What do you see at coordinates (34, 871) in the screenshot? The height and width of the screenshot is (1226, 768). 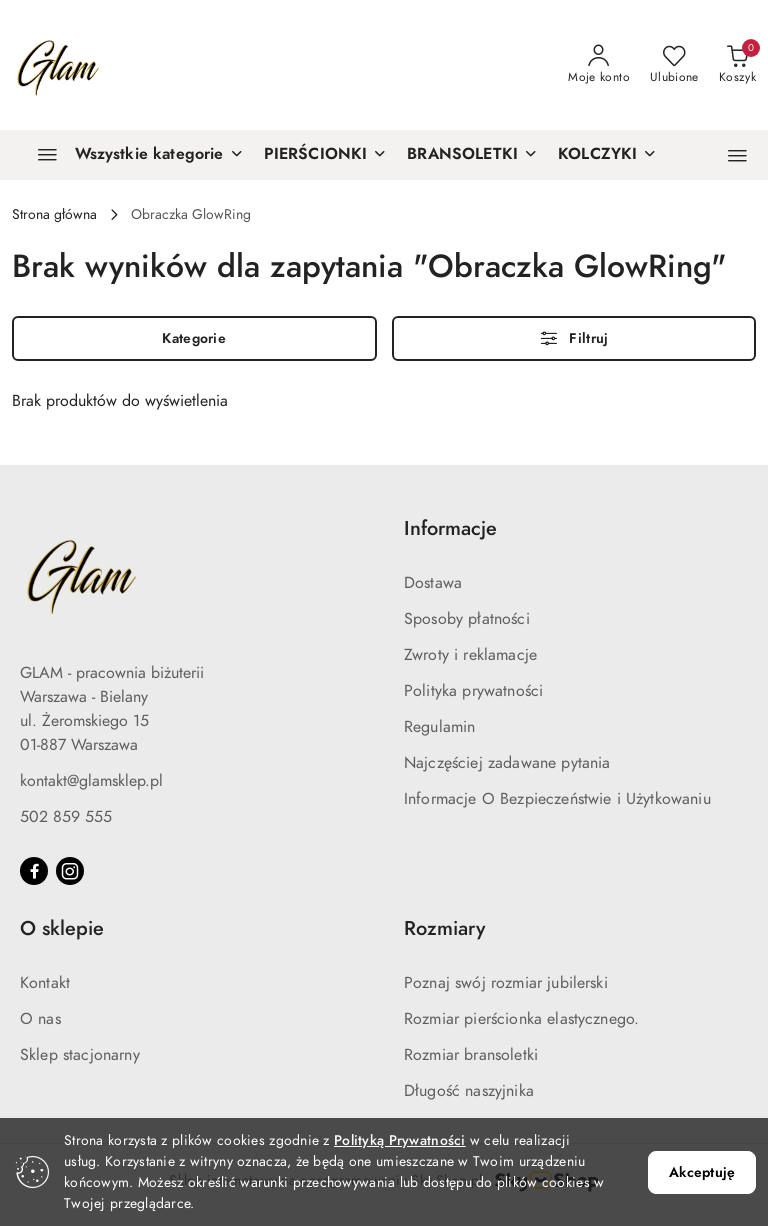 I see `[Facebook]` at bounding box center [34, 871].